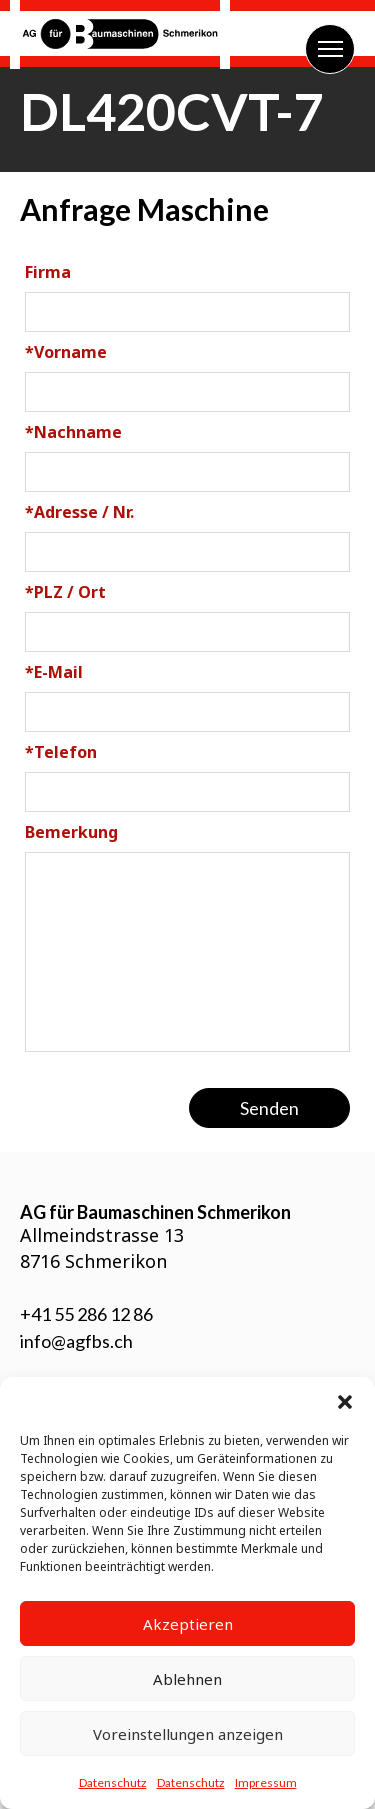 This screenshot has width=375, height=1809. I want to click on Akzeptieren, so click(188, 1624).